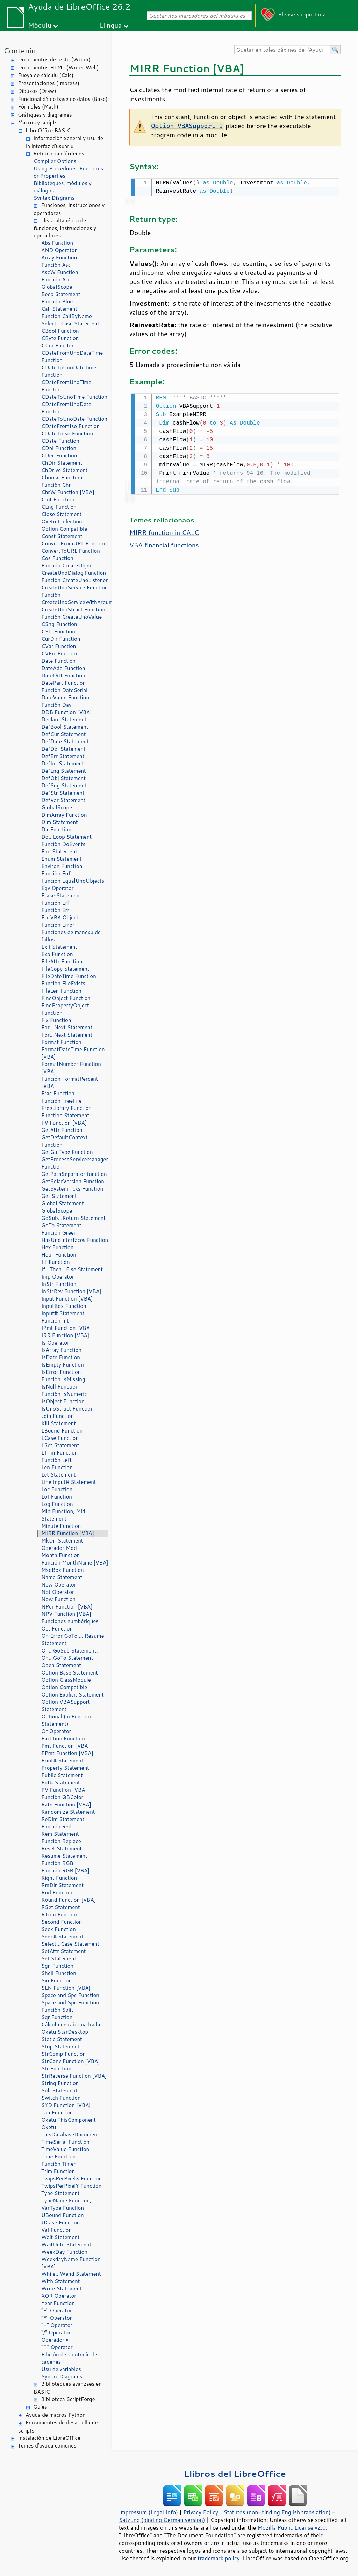 The width and height of the screenshot is (358, 2576). Describe the element at coordinates (54, 197) in the screenshot. I see `Syntax Diagrams` at that location.